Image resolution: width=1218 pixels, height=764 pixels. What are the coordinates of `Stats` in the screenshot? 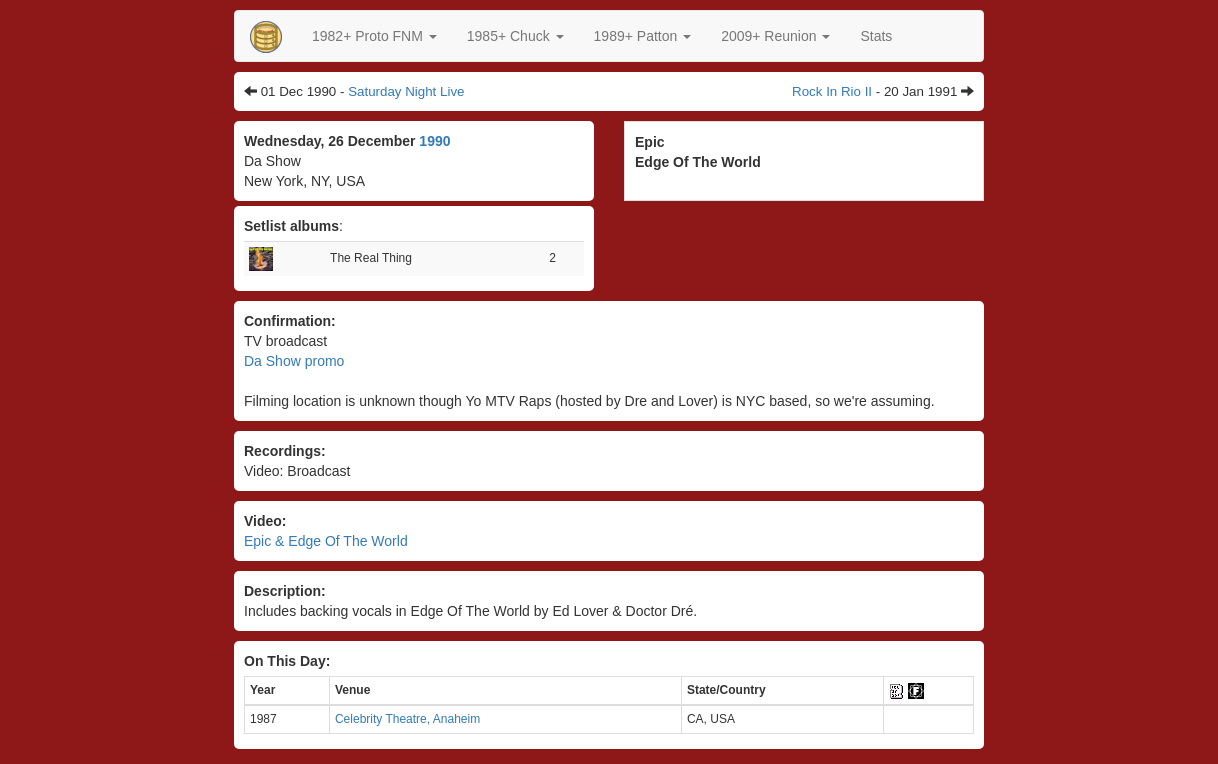 It's located at (876, 36).